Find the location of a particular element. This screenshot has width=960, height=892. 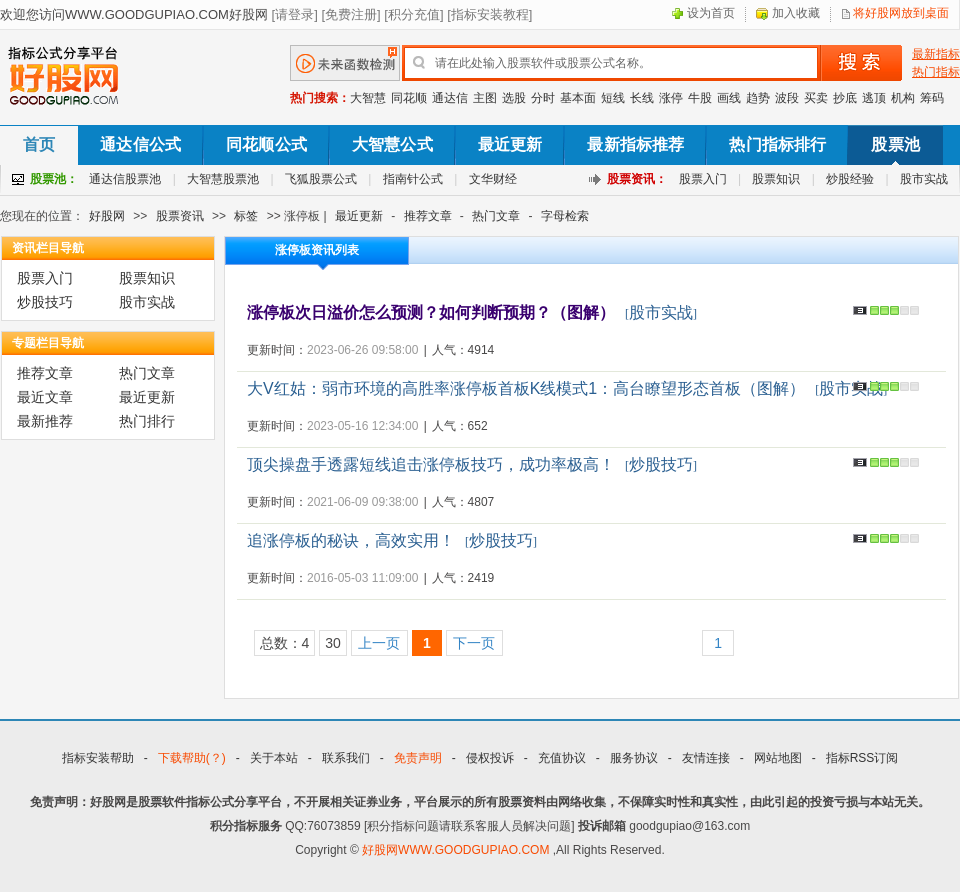

侵权投诉 is located at coordinates (490, 758).